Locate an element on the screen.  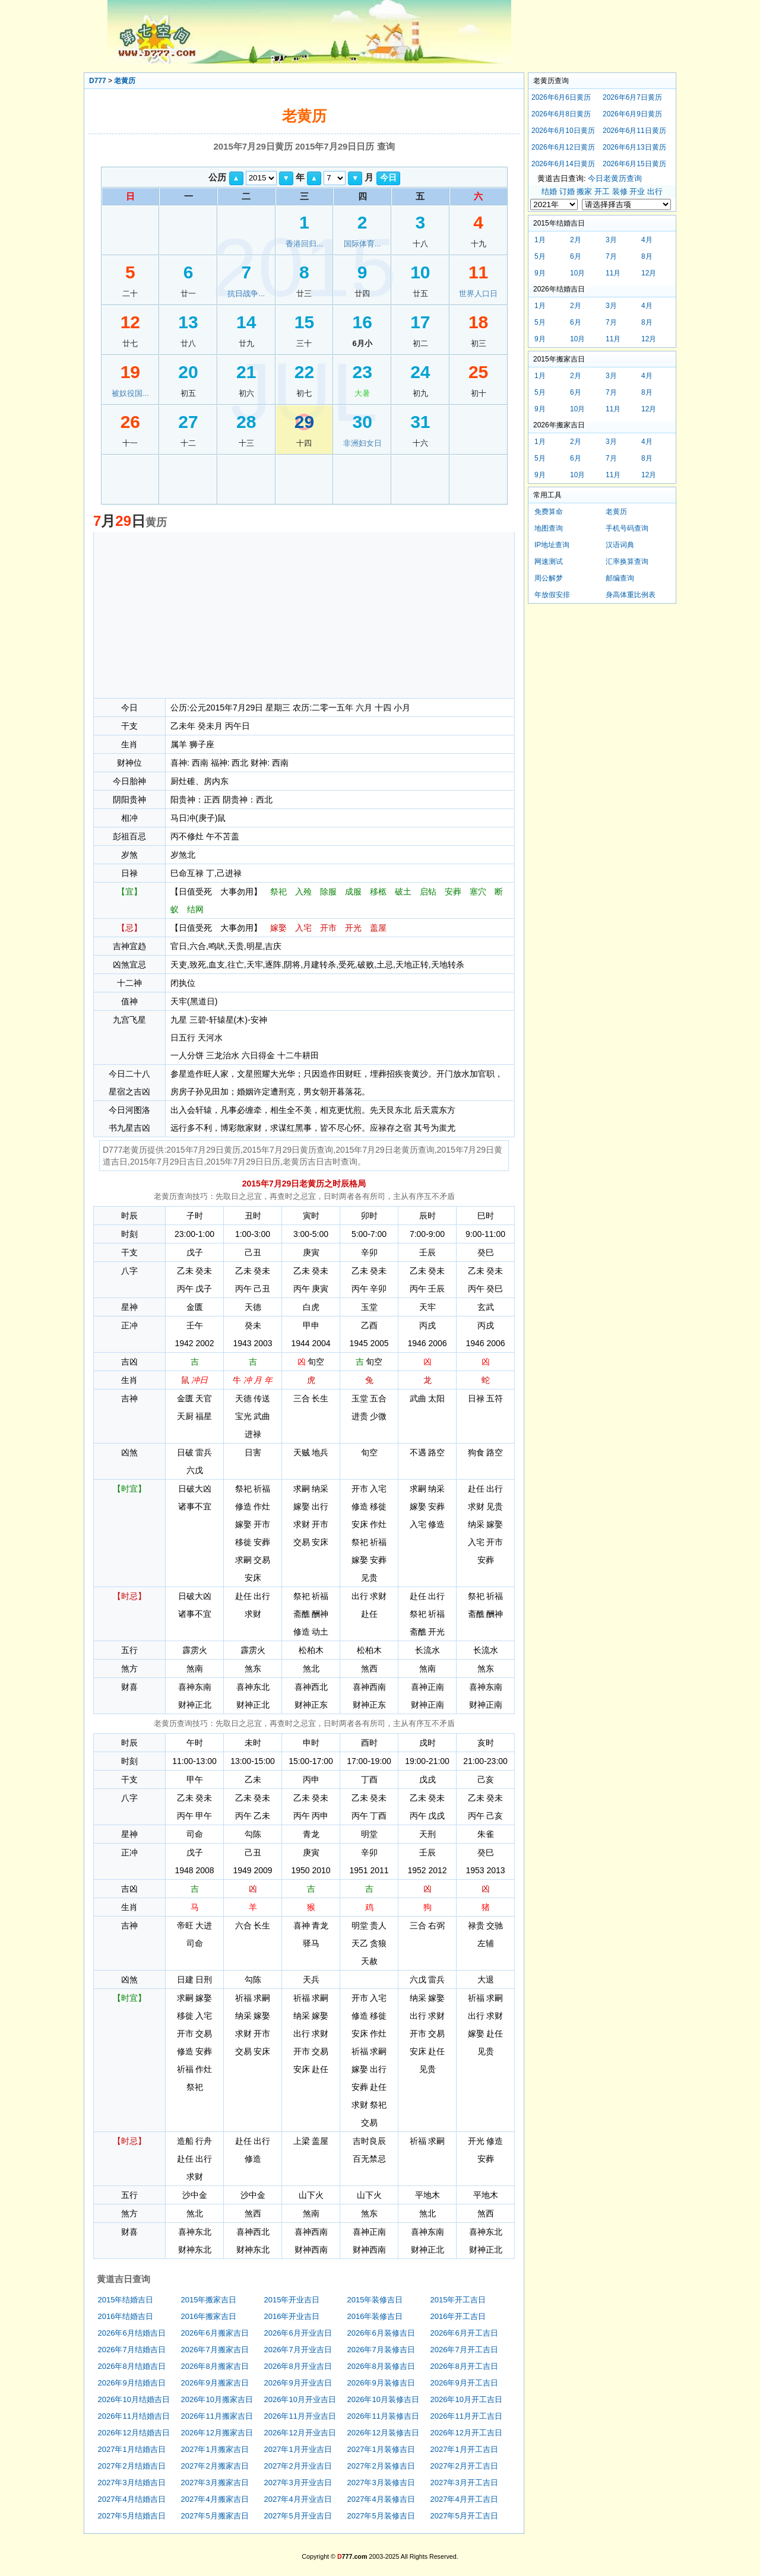
23 is located at coordinates (362, 372).